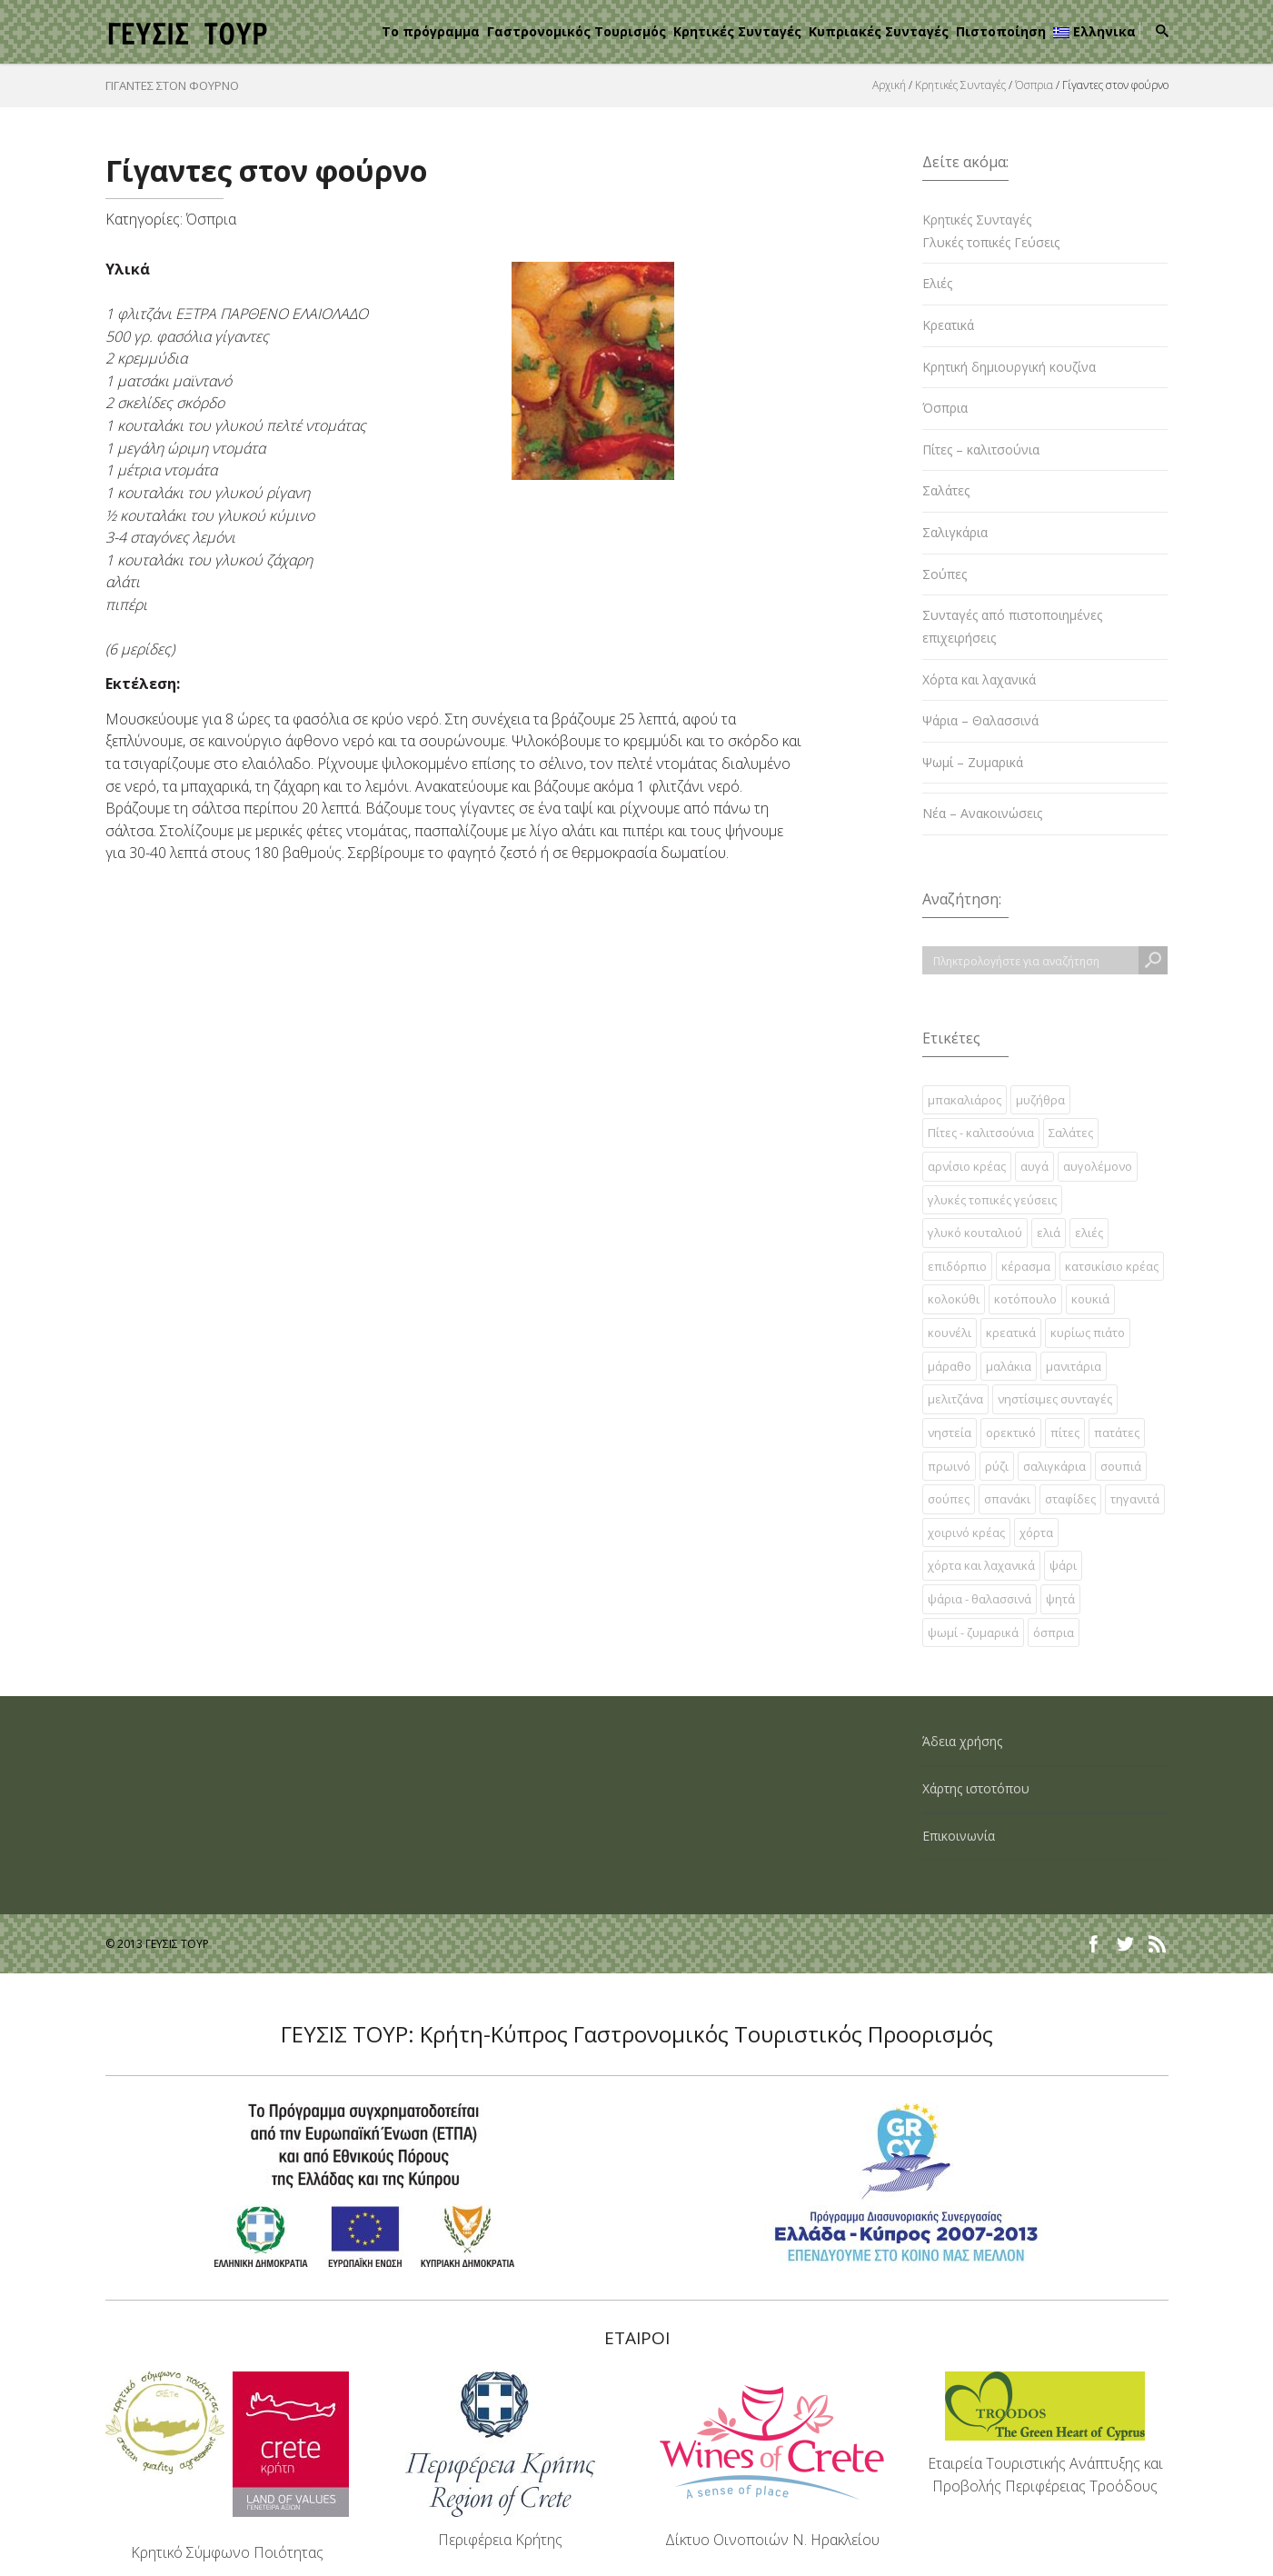 Image resolution: width=1273 pixels, height=2576 pixels. What do you see at coordinates (948, 325) in the screenshot?
I see `Κρεατικά` at bounding box center [948, 325].